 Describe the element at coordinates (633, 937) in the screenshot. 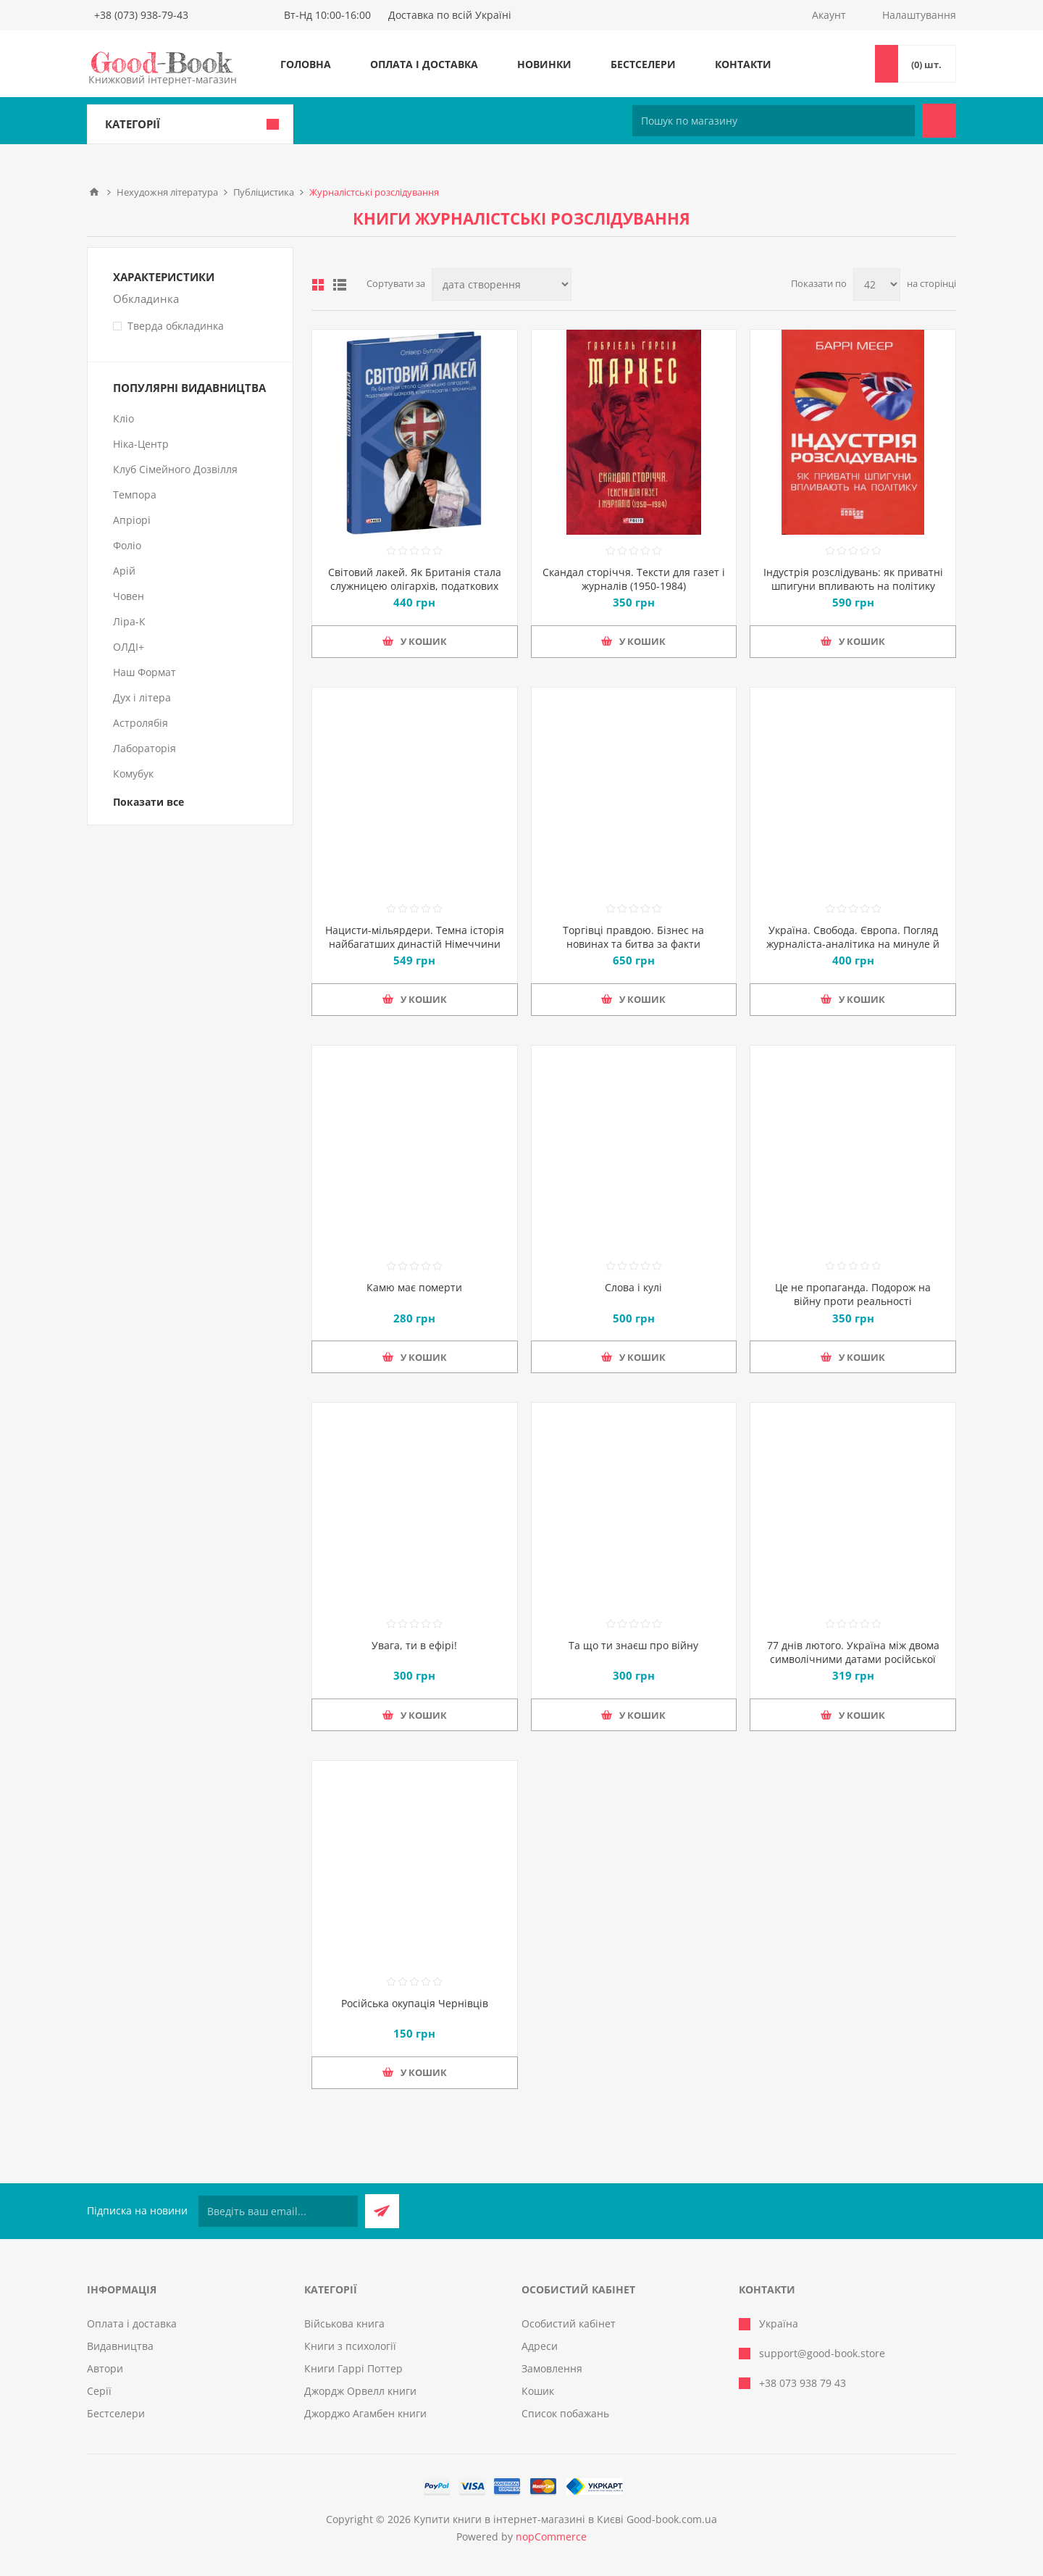

I see `Торгівці правдою. Бізнес на новинах та битва за факти` at that location.